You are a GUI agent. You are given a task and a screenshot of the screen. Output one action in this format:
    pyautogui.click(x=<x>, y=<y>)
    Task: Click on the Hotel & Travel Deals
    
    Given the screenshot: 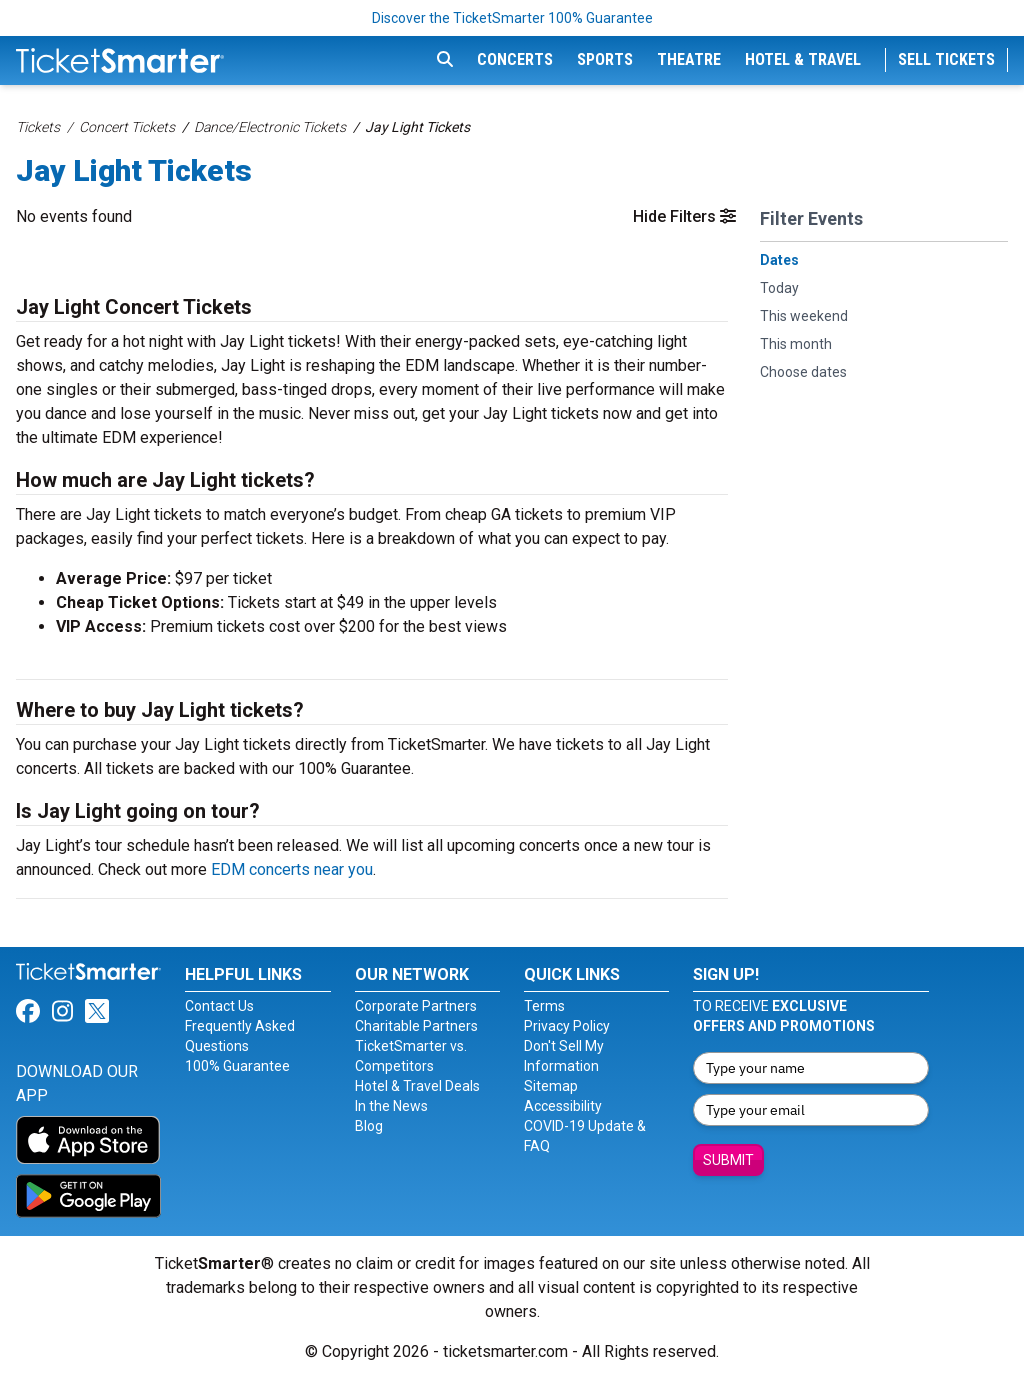 What is the action you would take?
    pyautogui.click(x=417, y=1086)
    